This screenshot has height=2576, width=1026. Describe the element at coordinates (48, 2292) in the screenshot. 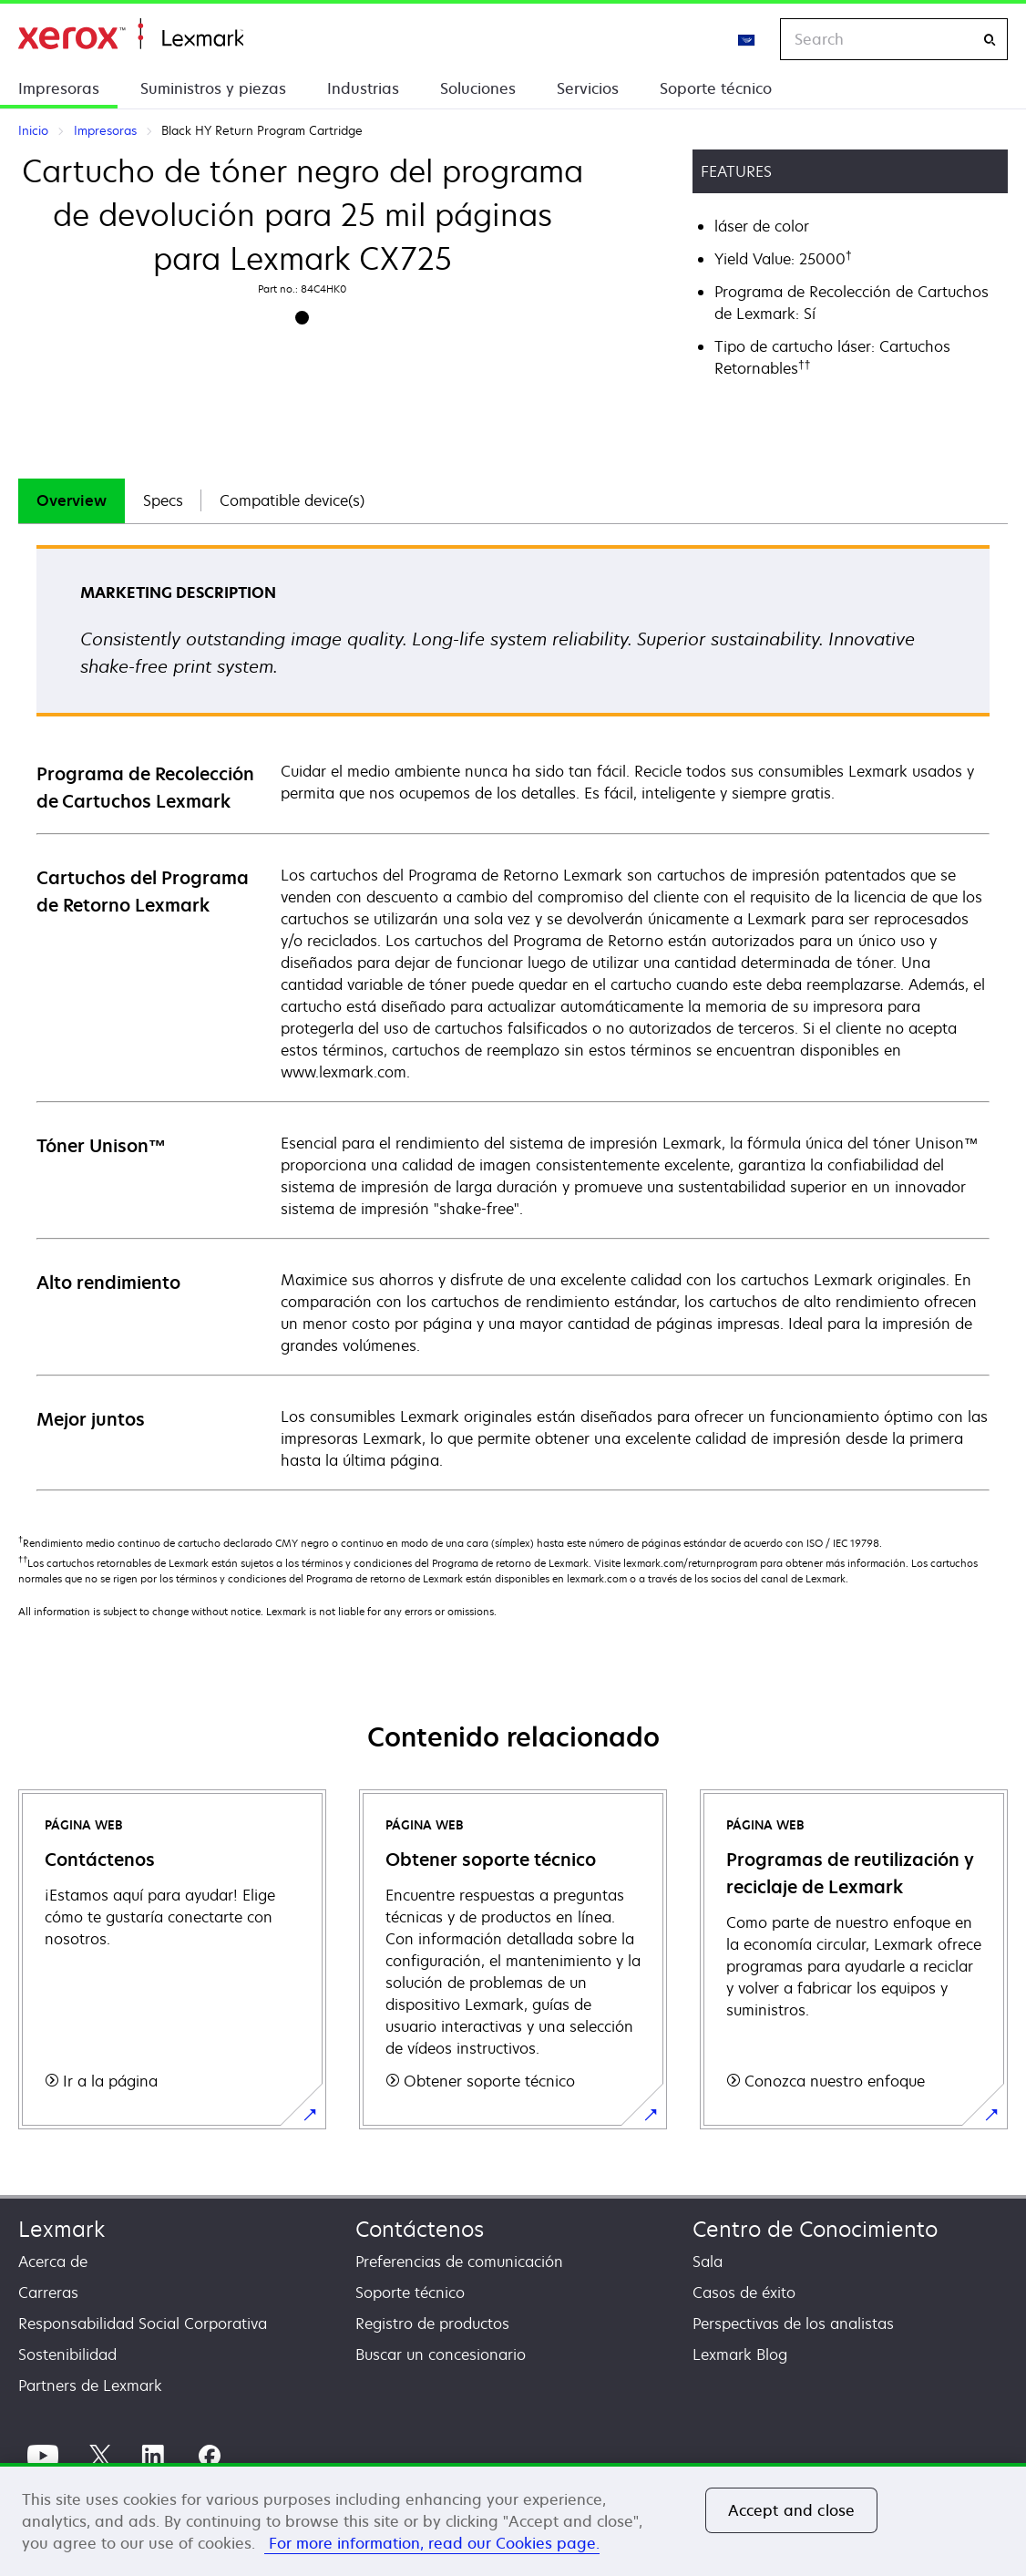

I see `Carreras` at that location.